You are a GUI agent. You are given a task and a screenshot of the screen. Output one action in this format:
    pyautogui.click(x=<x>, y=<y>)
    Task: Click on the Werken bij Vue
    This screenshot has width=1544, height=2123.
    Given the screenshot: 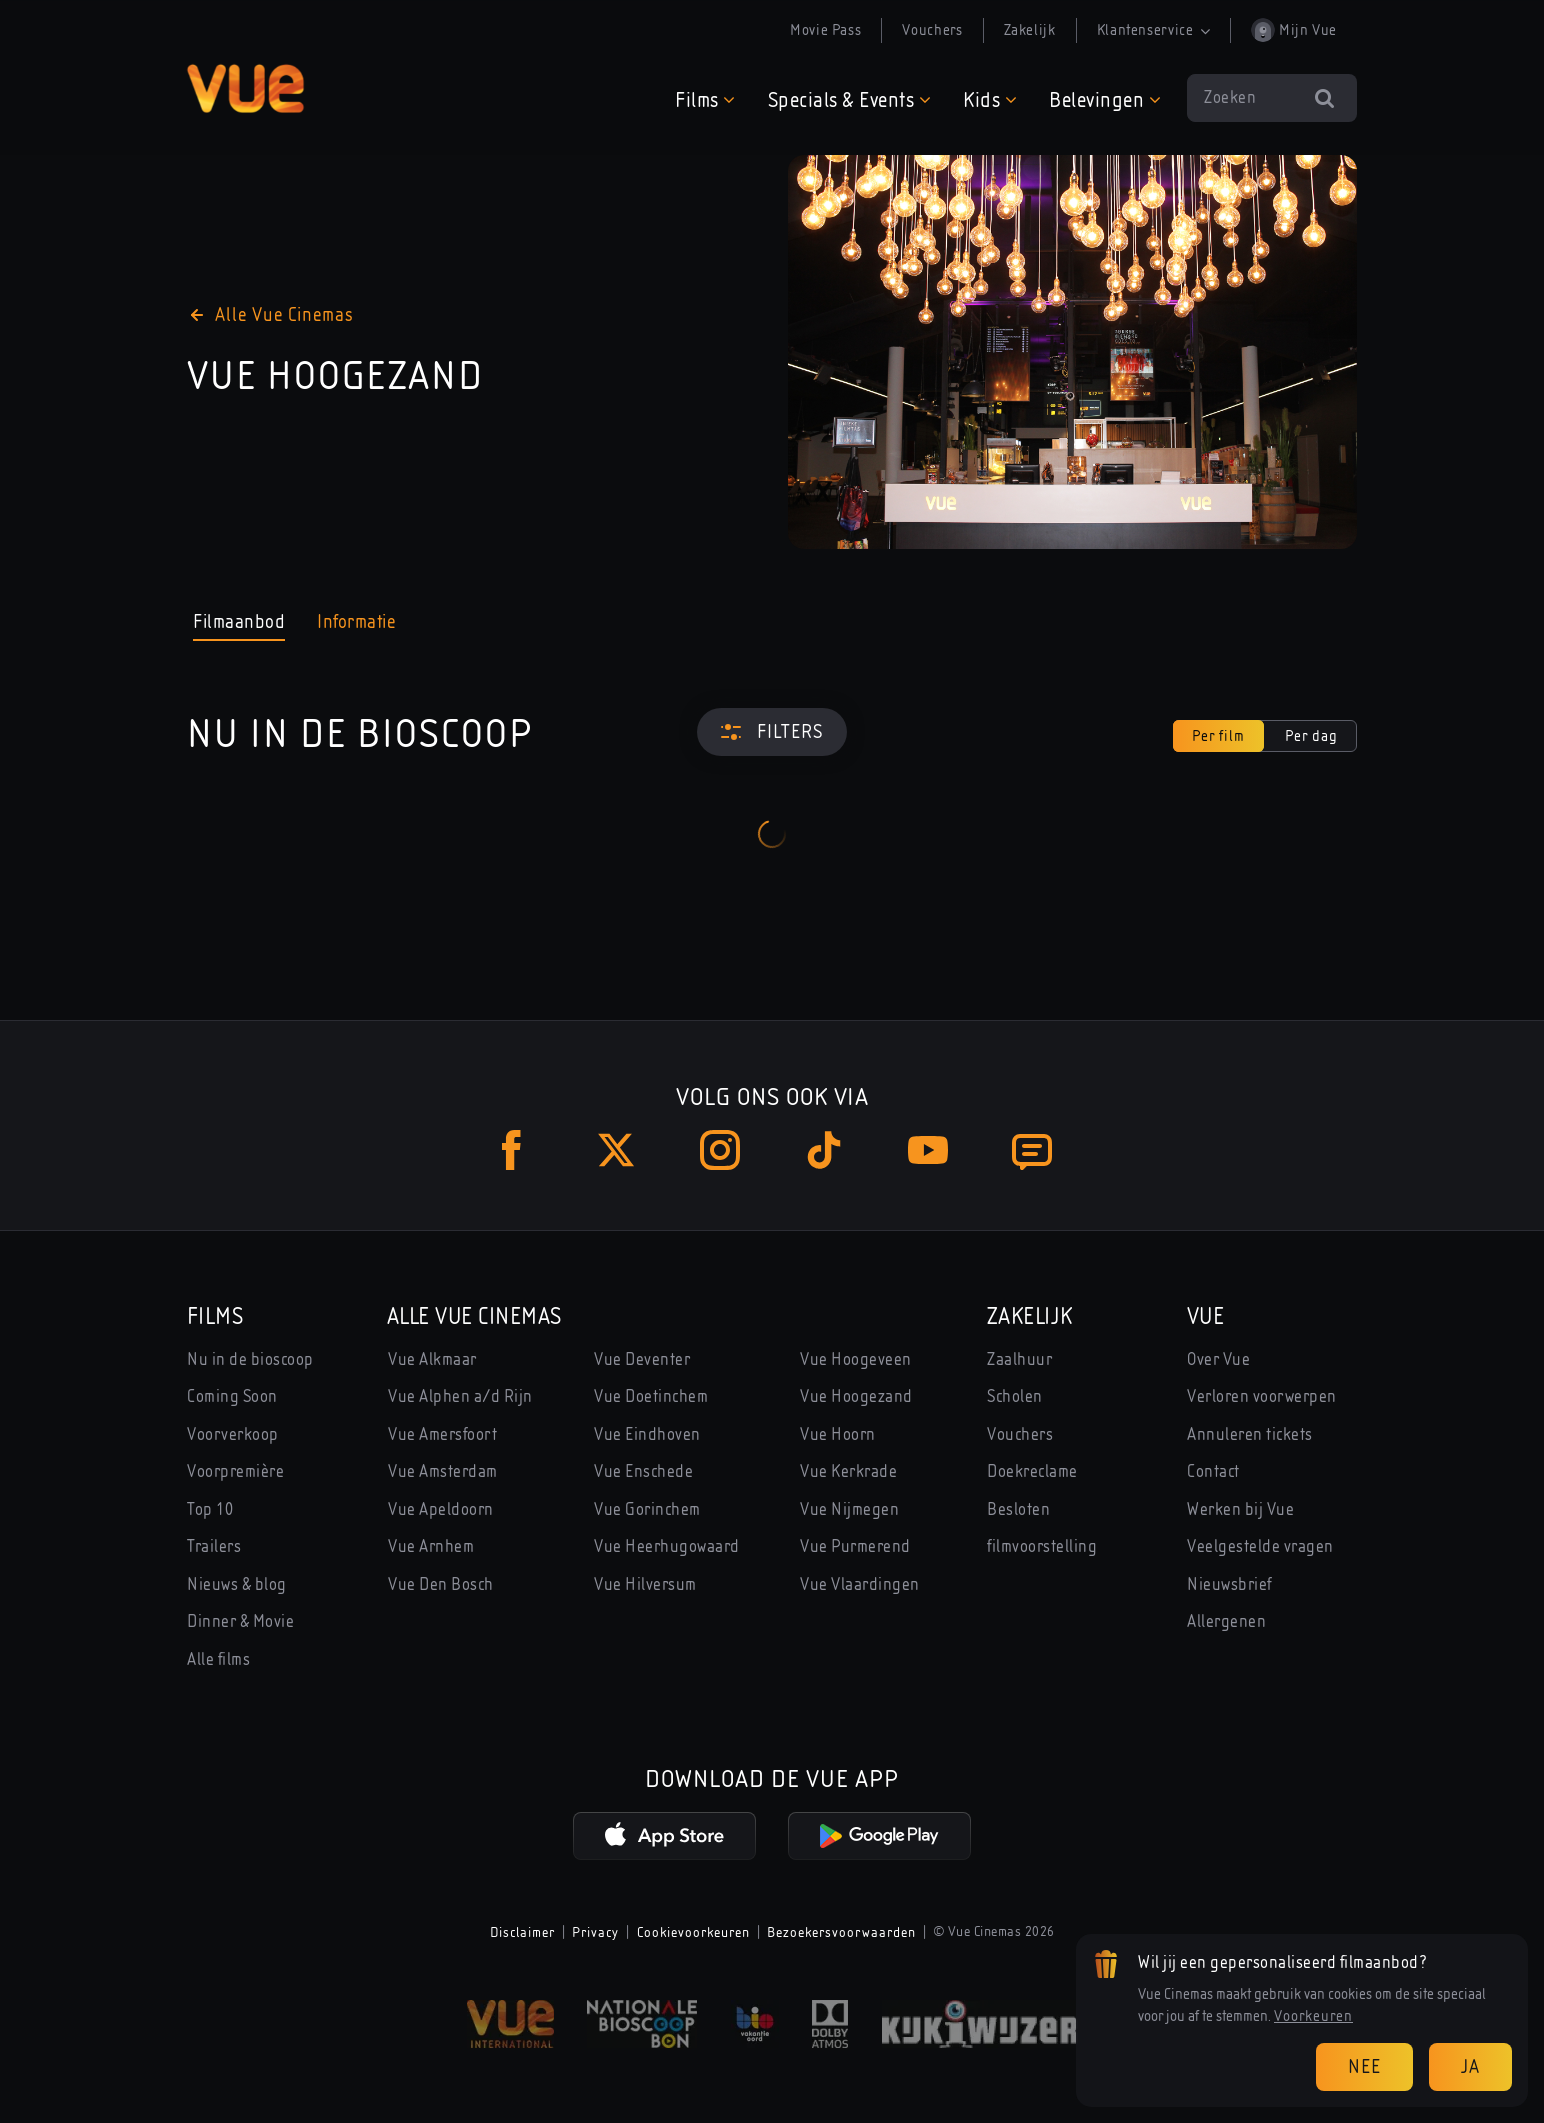 What is the action you would take?
    pyautogui.click(x=1240, y=1509)
    